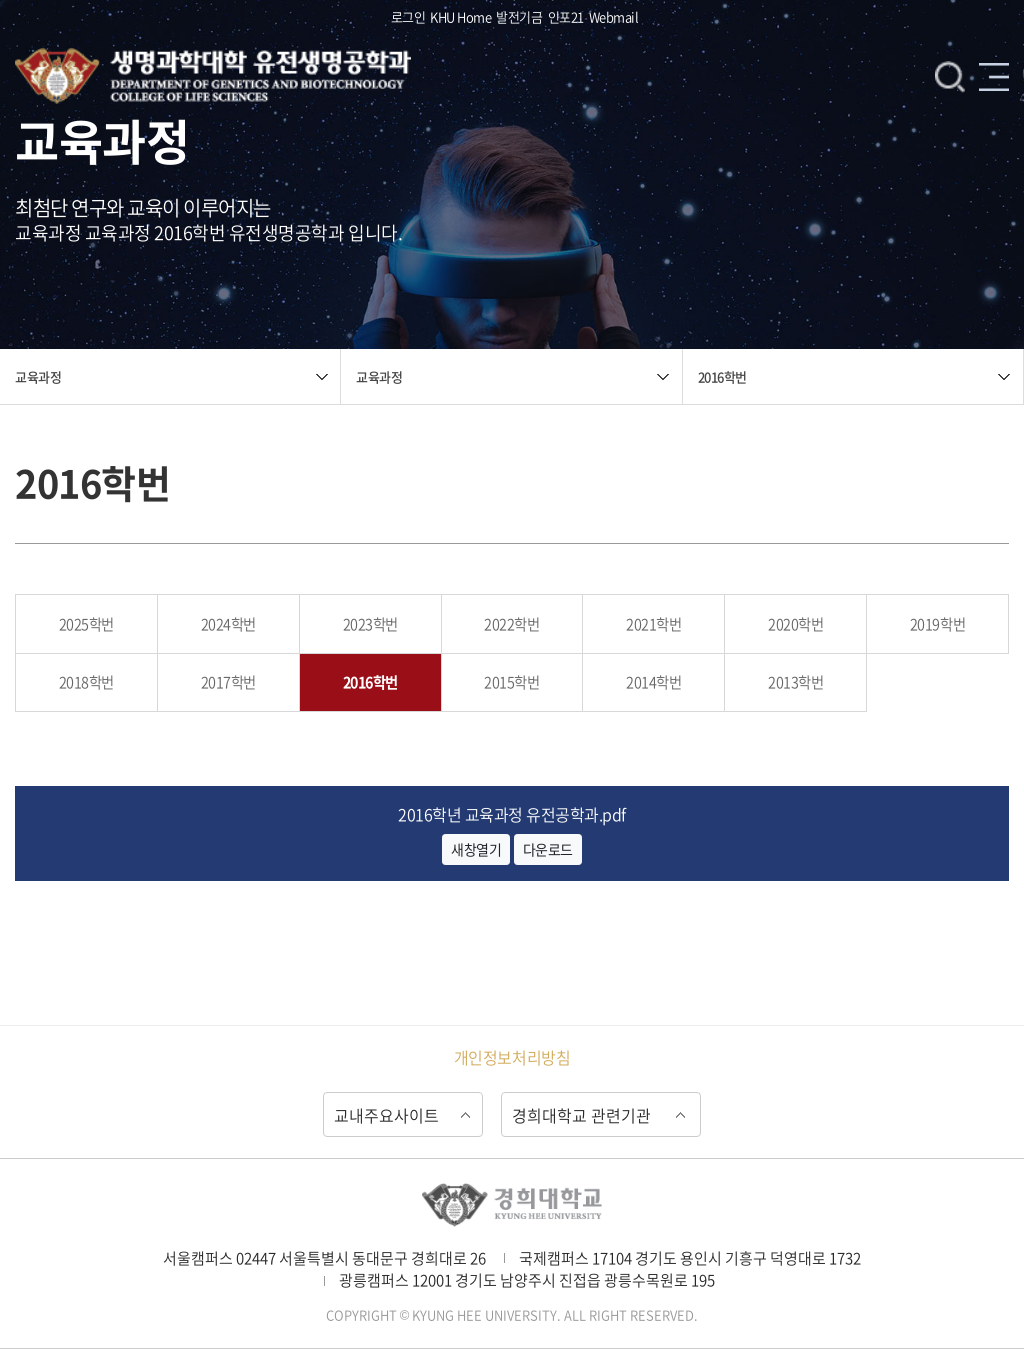 The image size is (1024, 1349). Describe the element at coordinates (950, 76) in the screenshot. I see `검색` at that location.